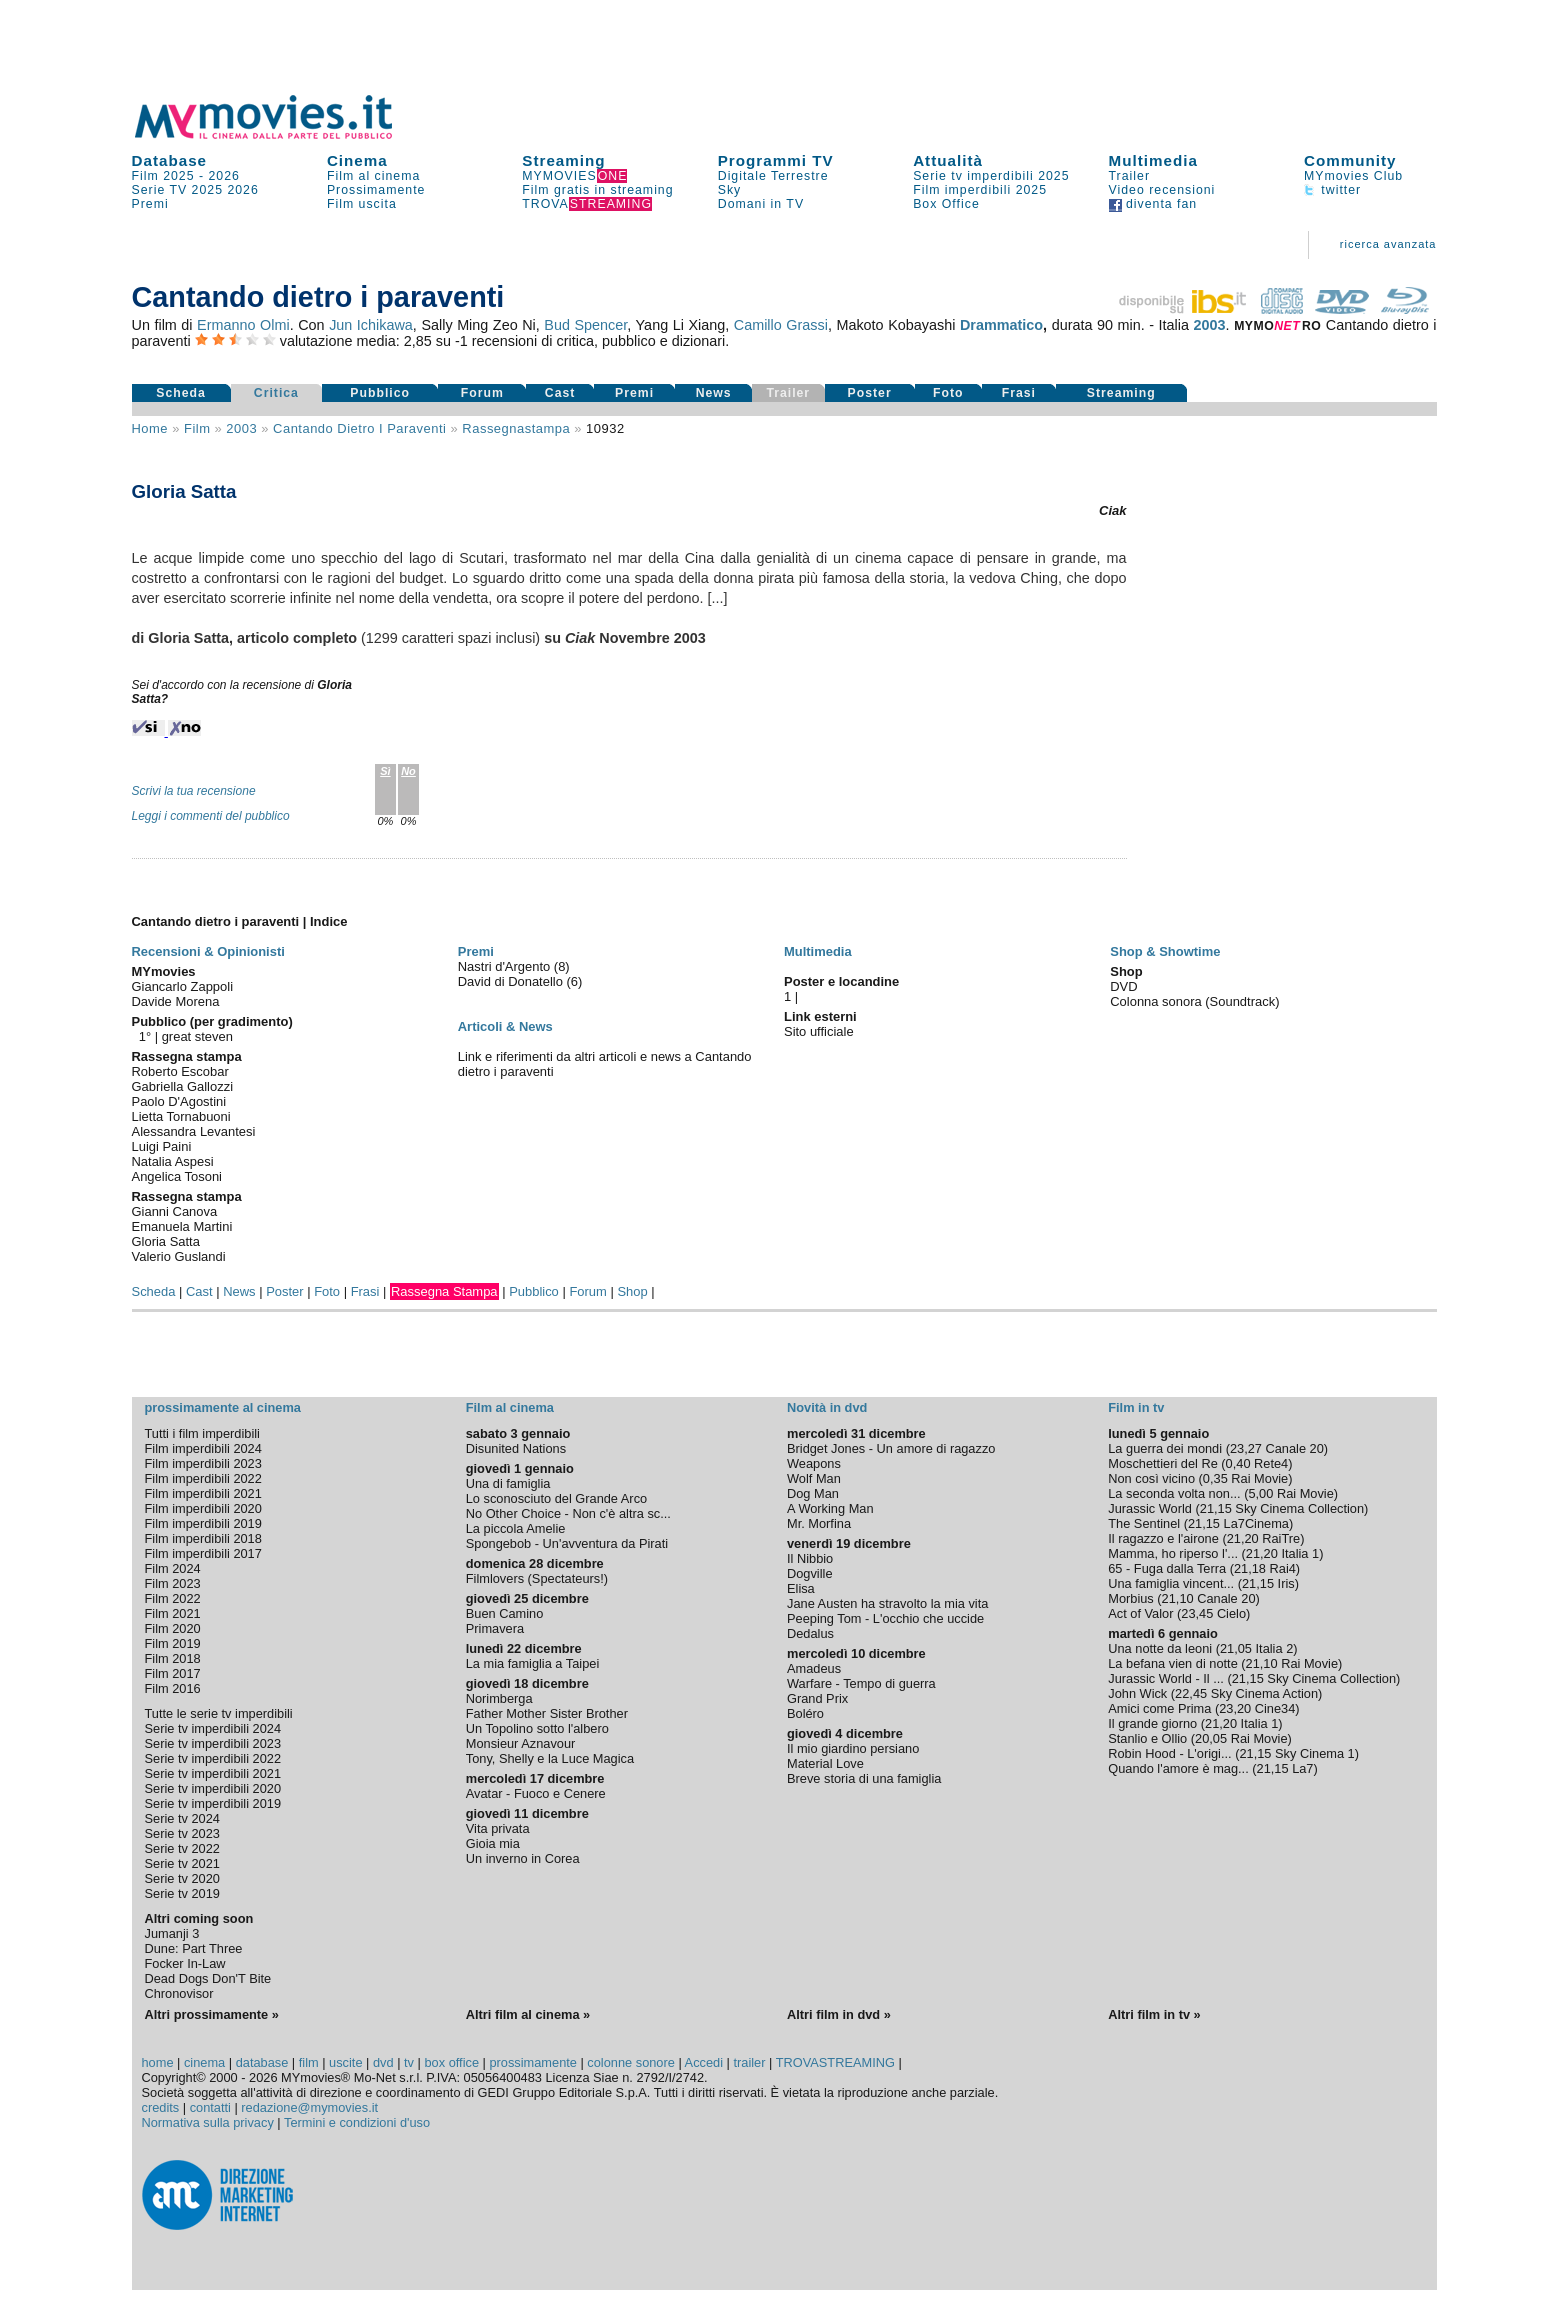 This screenshot has width=1568, height=2300. Describe the element at coordinates (853, 1748) in the screenshot. I see `Il mio giardino persiano` at that location.